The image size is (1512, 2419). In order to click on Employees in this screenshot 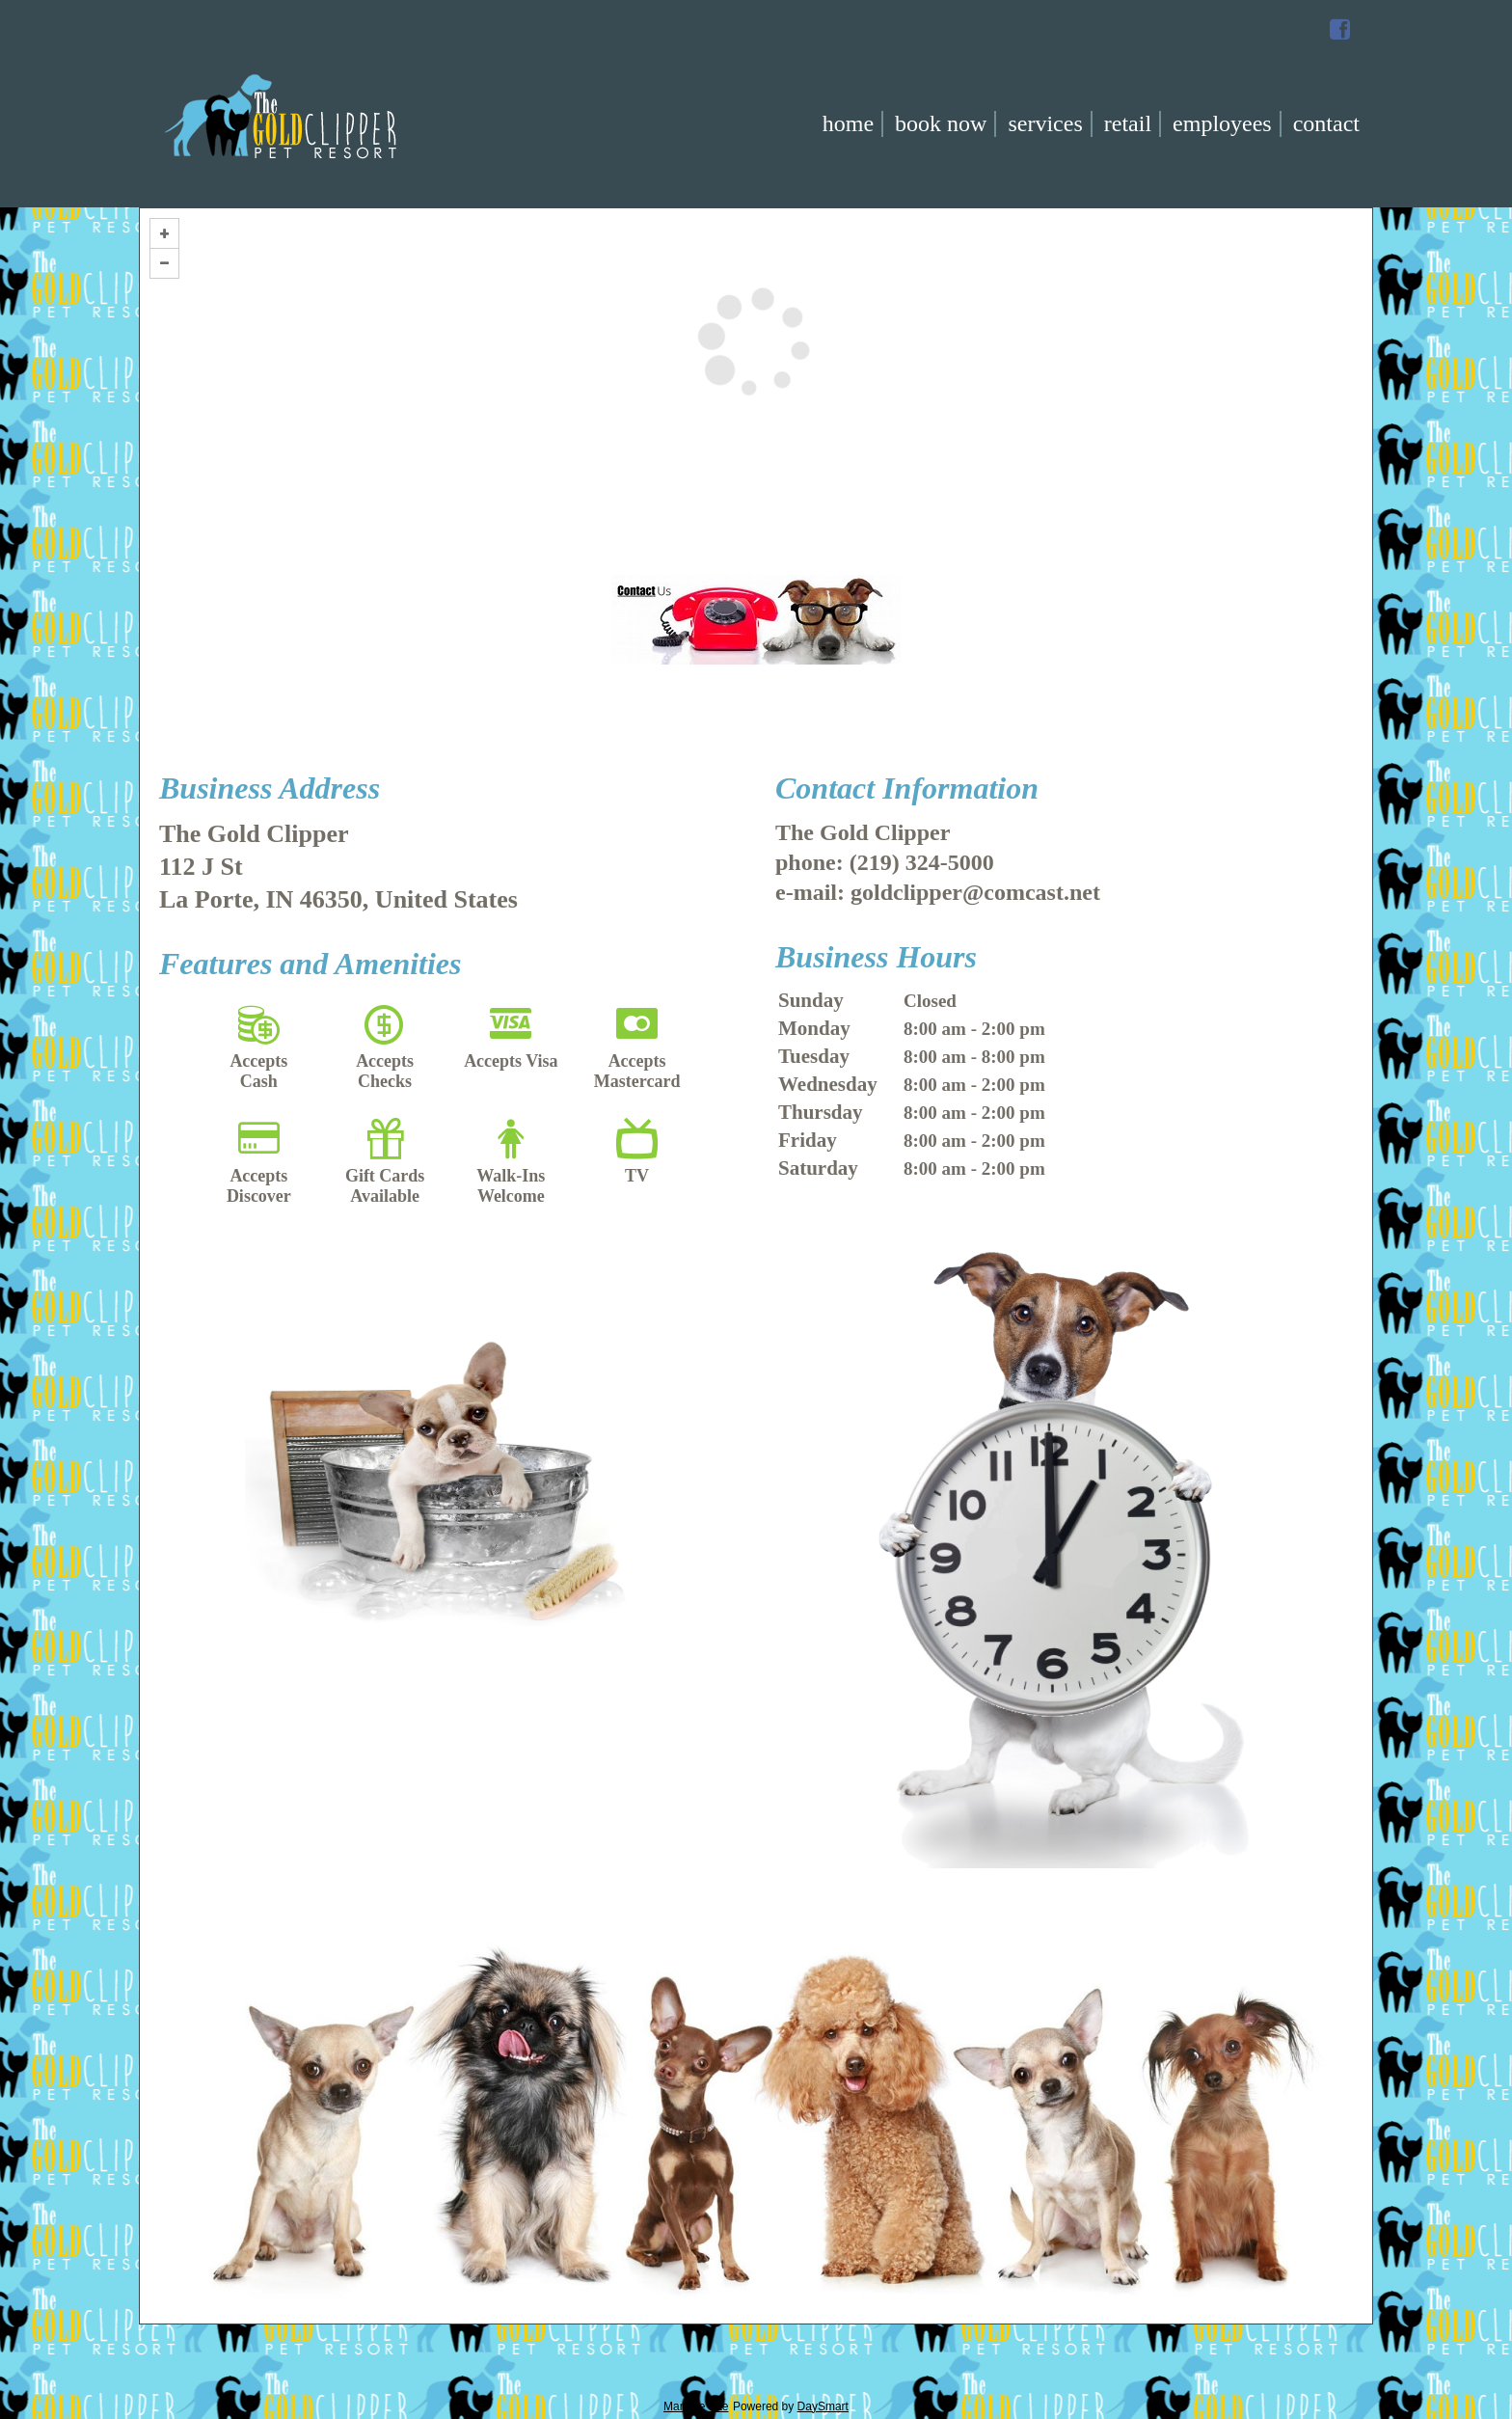, I will do `click(1222, 123)`.